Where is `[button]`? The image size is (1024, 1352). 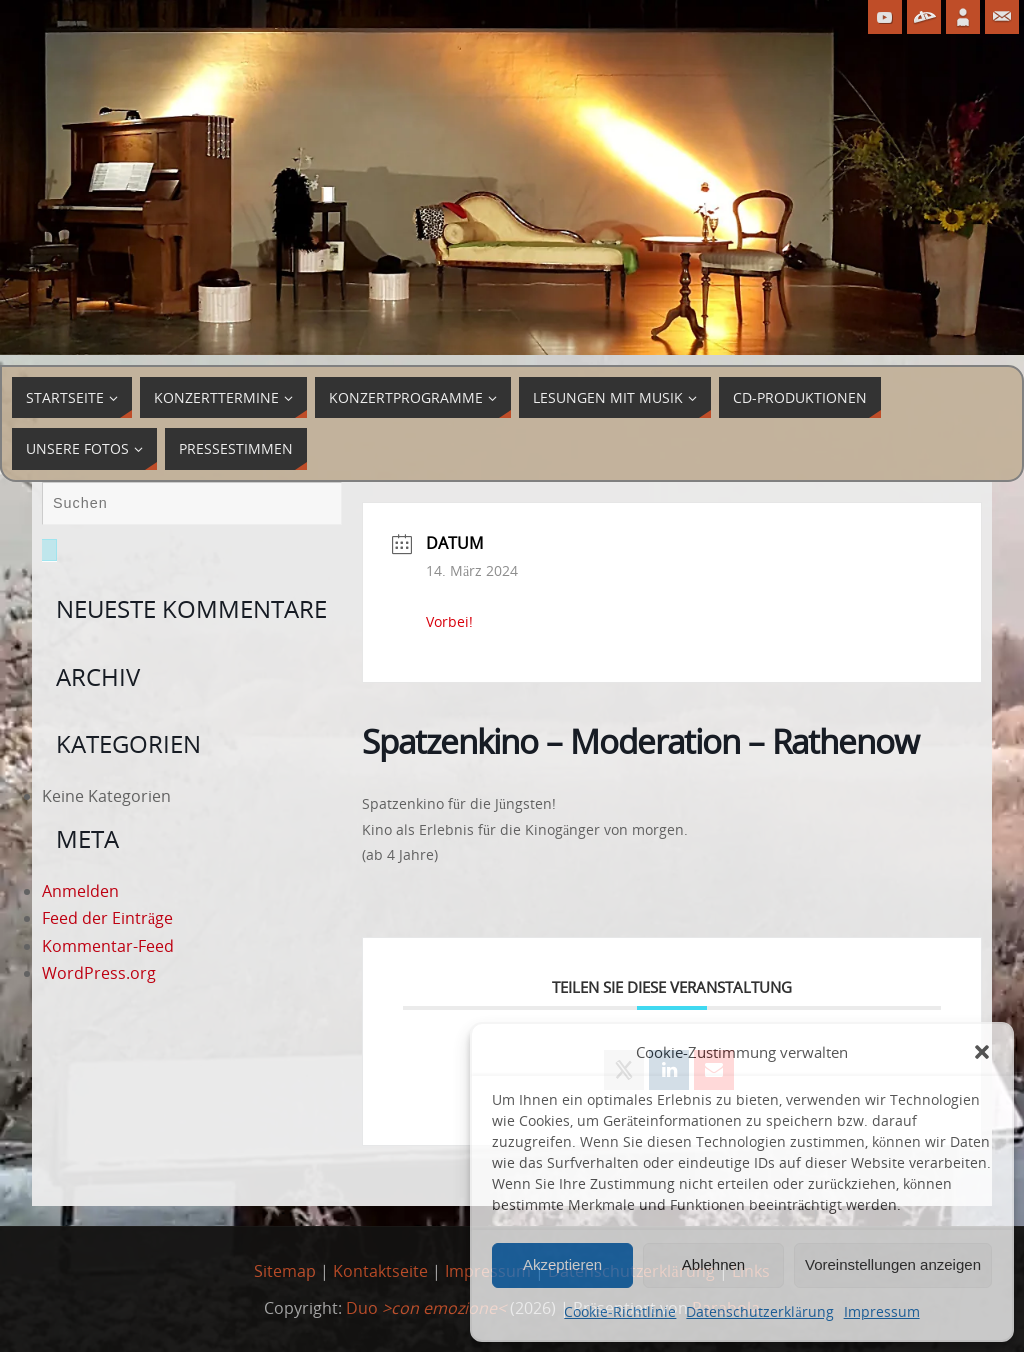 [button] is located at coordinates (982, 1052).